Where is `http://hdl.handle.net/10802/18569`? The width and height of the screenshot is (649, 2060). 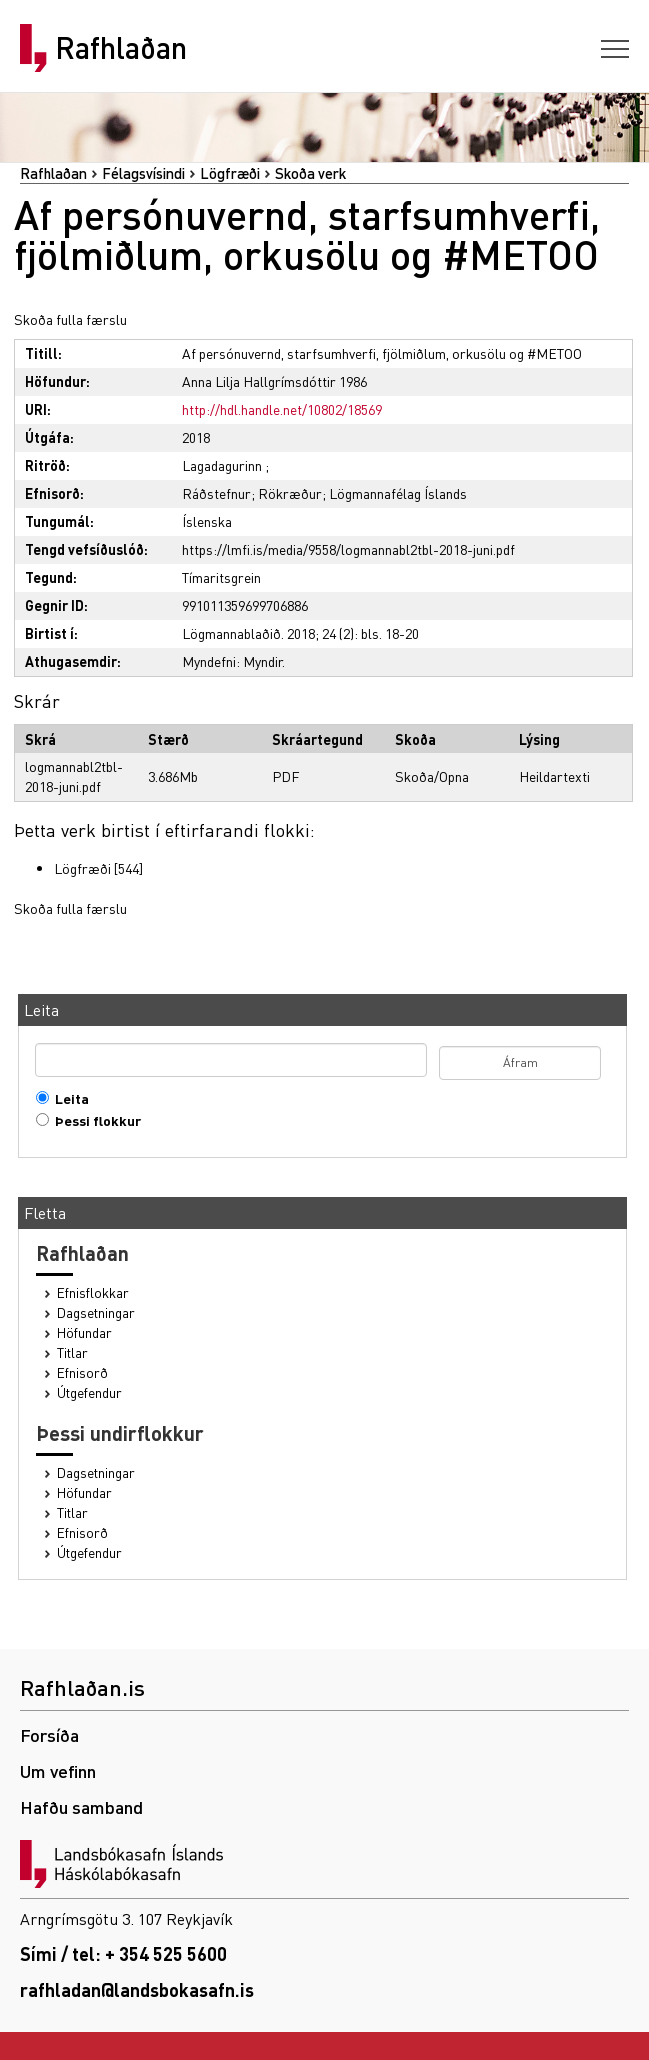 http://hdl.handle.net/10802/18569 is located at coordinates (282, 409).